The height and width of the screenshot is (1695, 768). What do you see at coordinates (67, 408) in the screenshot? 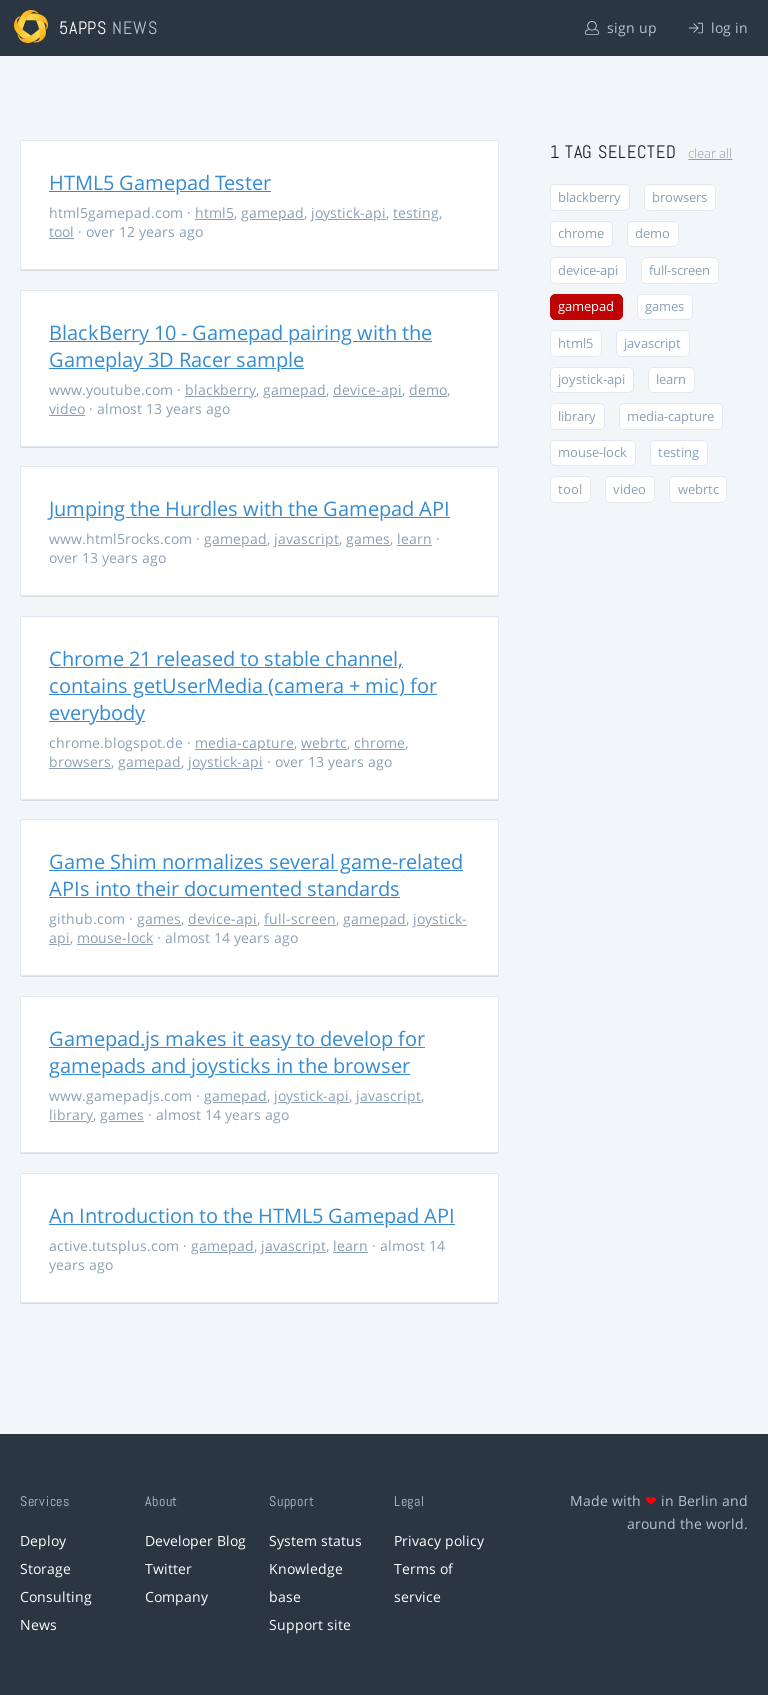
I see `video` at bounding box center [67, 408].